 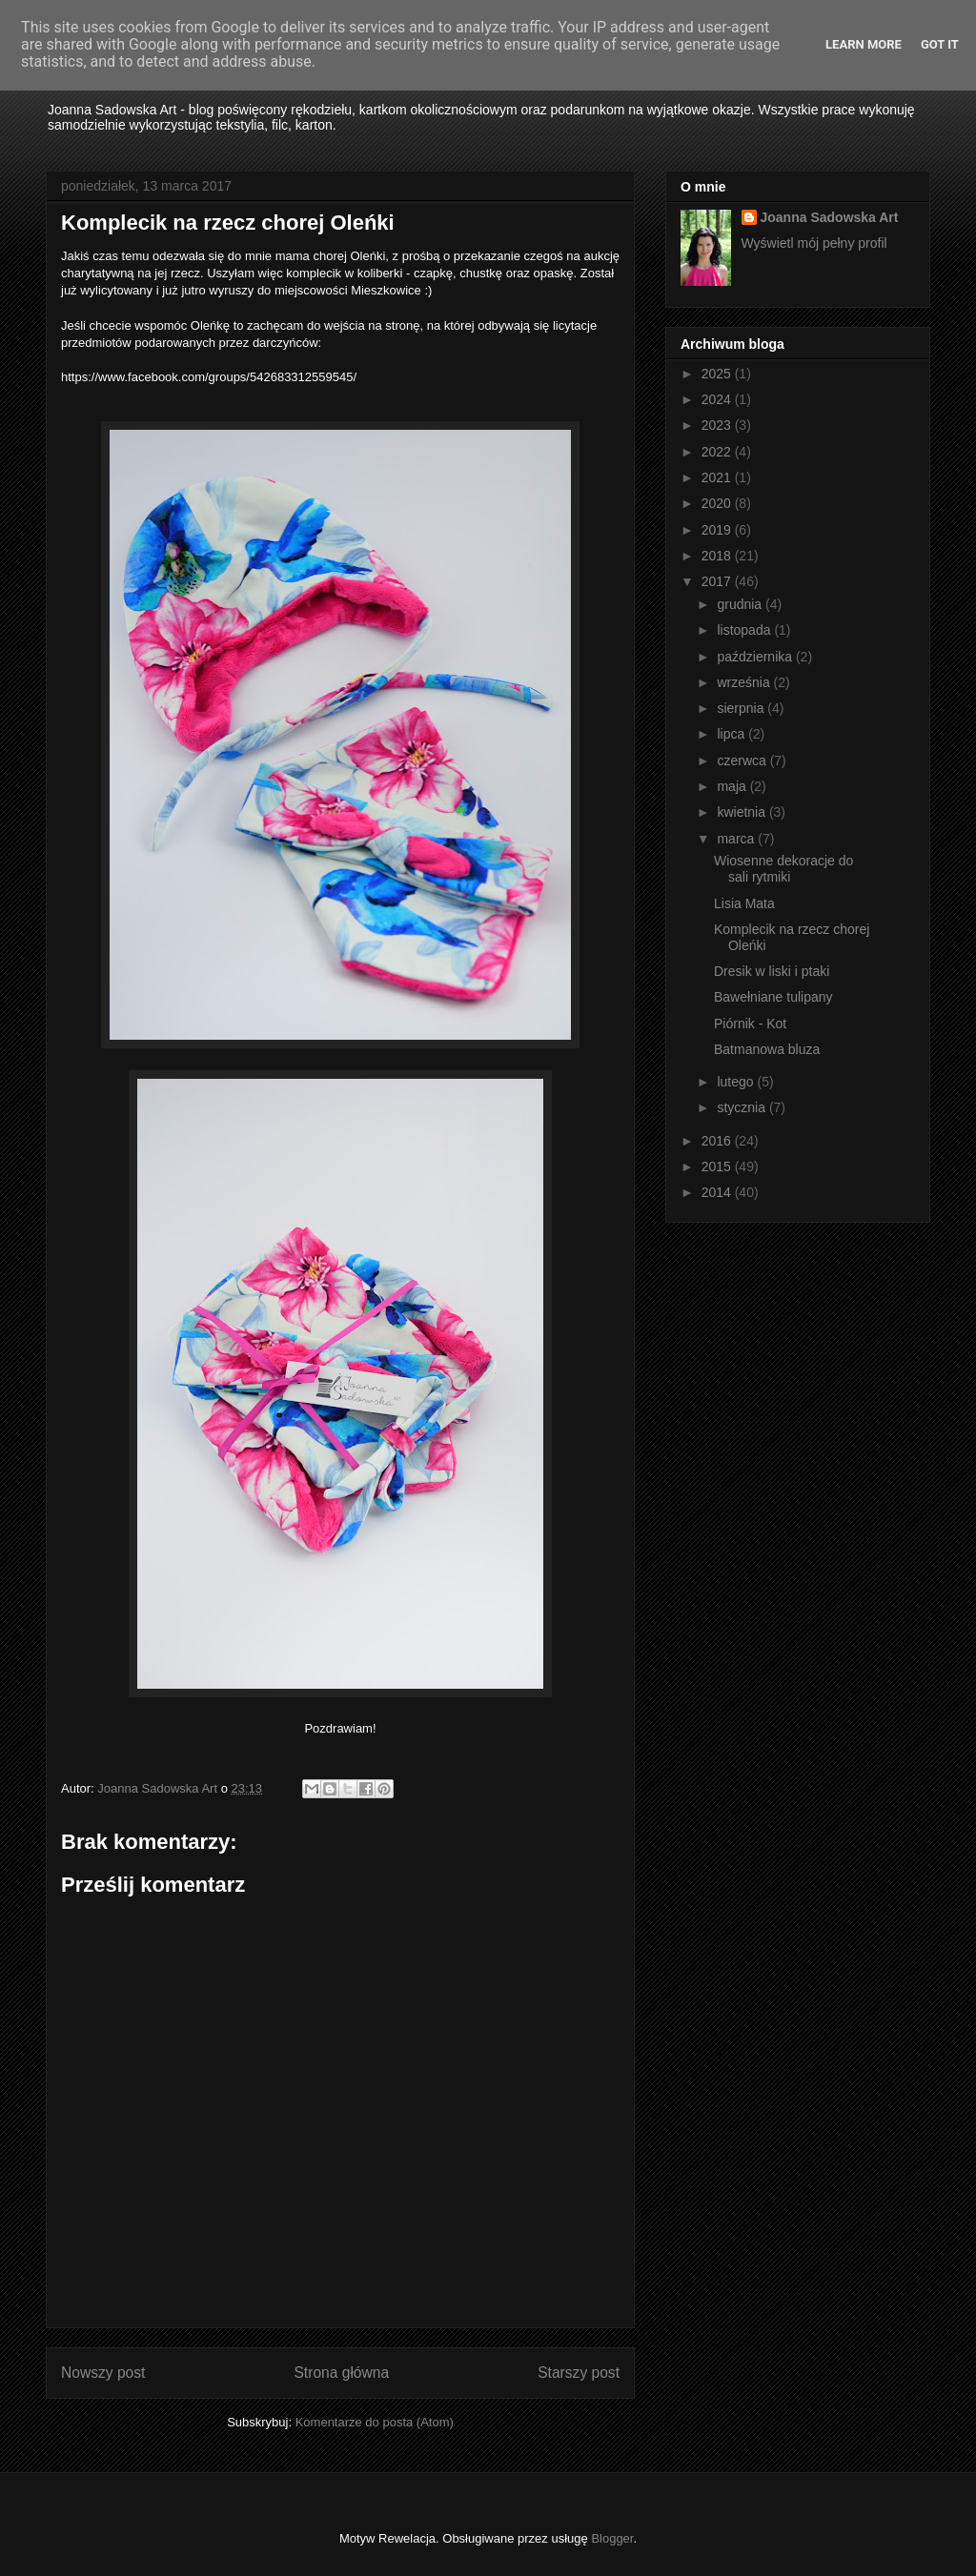 I want to click on Bawełniane tulipany, so click(x=773, y=996).